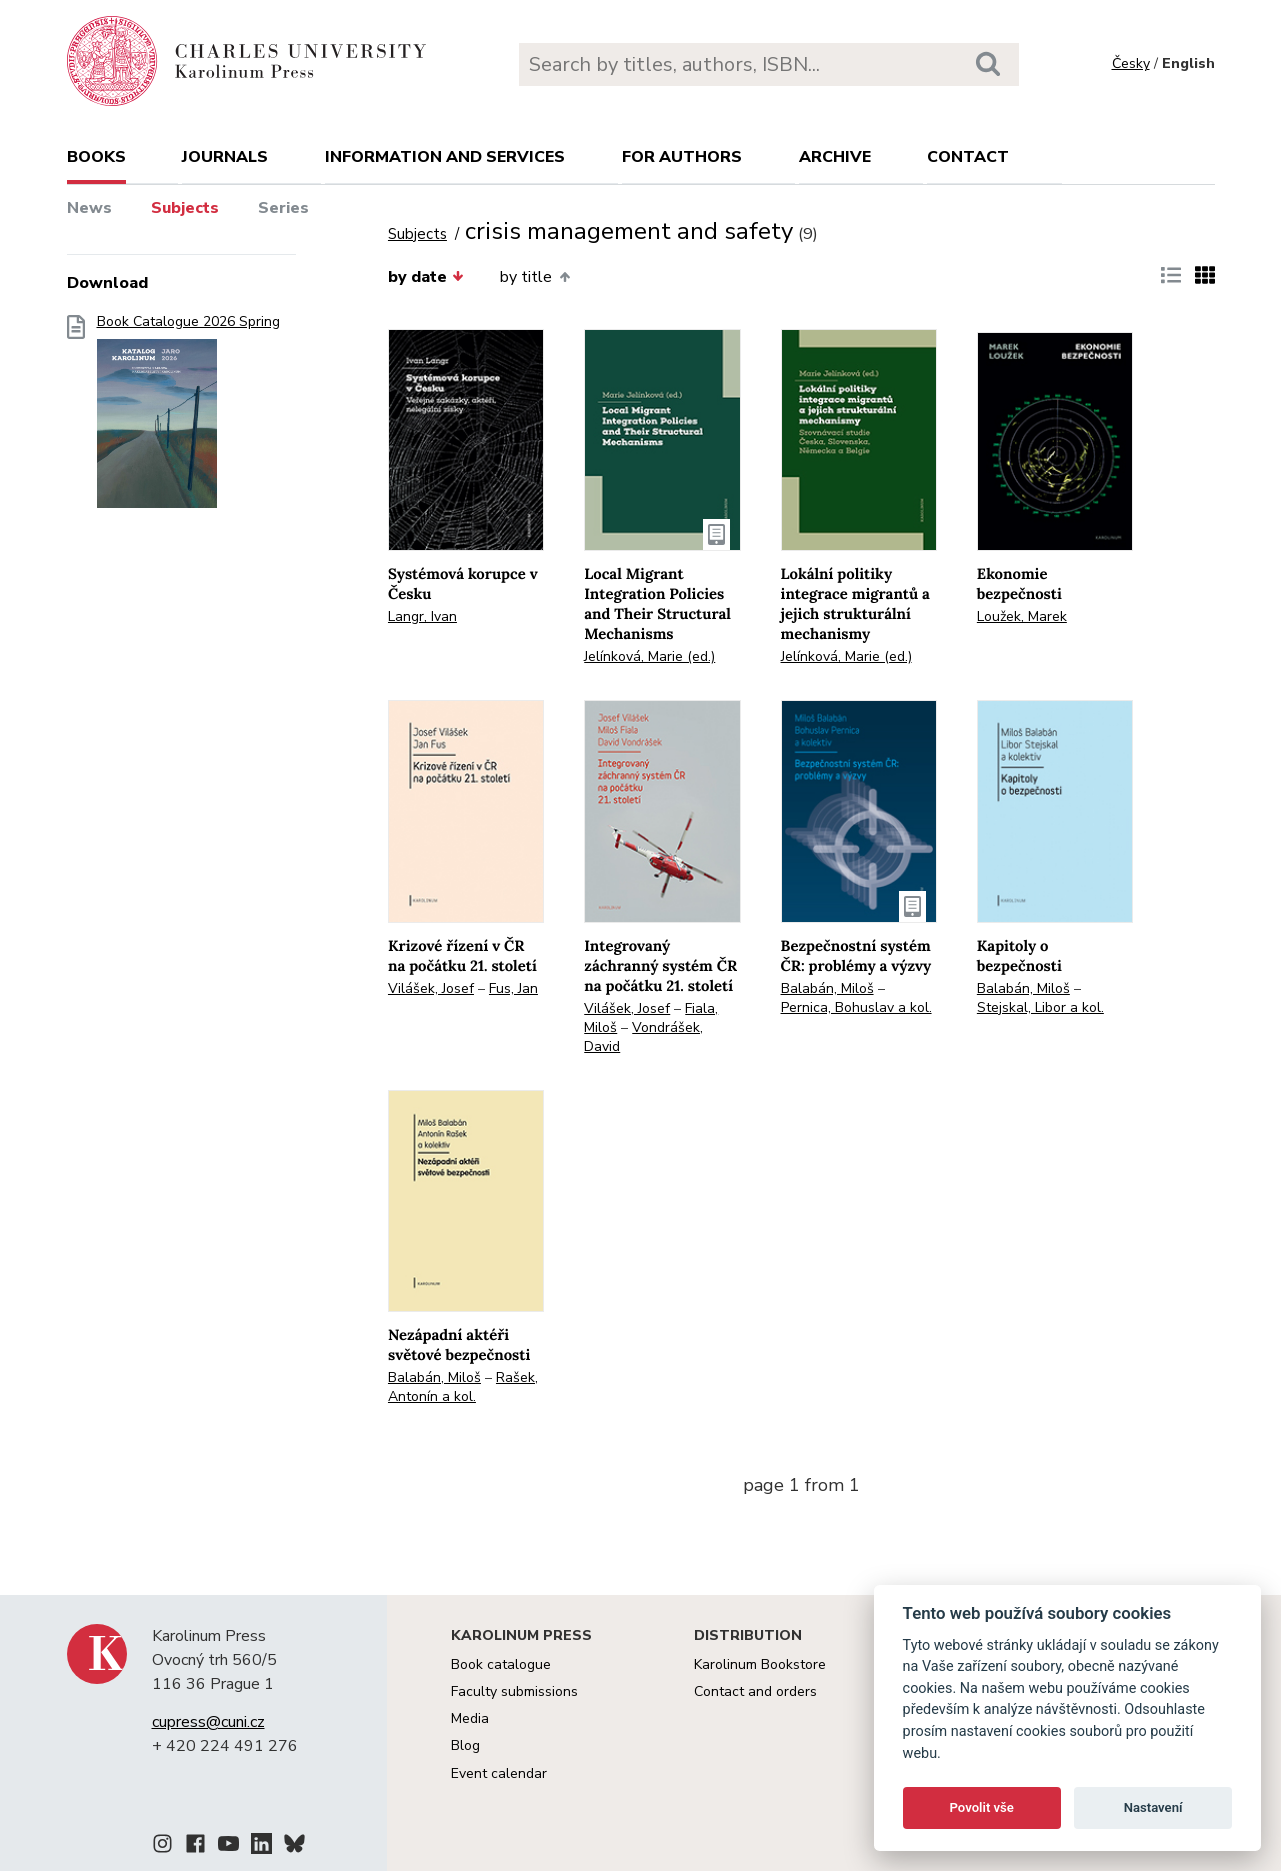 Image resolution: width=1281 pixels, height=1871 pixels. Describe the element at coordinates (827, 988) in the screenshot. I see `Balabán, Miloš` at that location.